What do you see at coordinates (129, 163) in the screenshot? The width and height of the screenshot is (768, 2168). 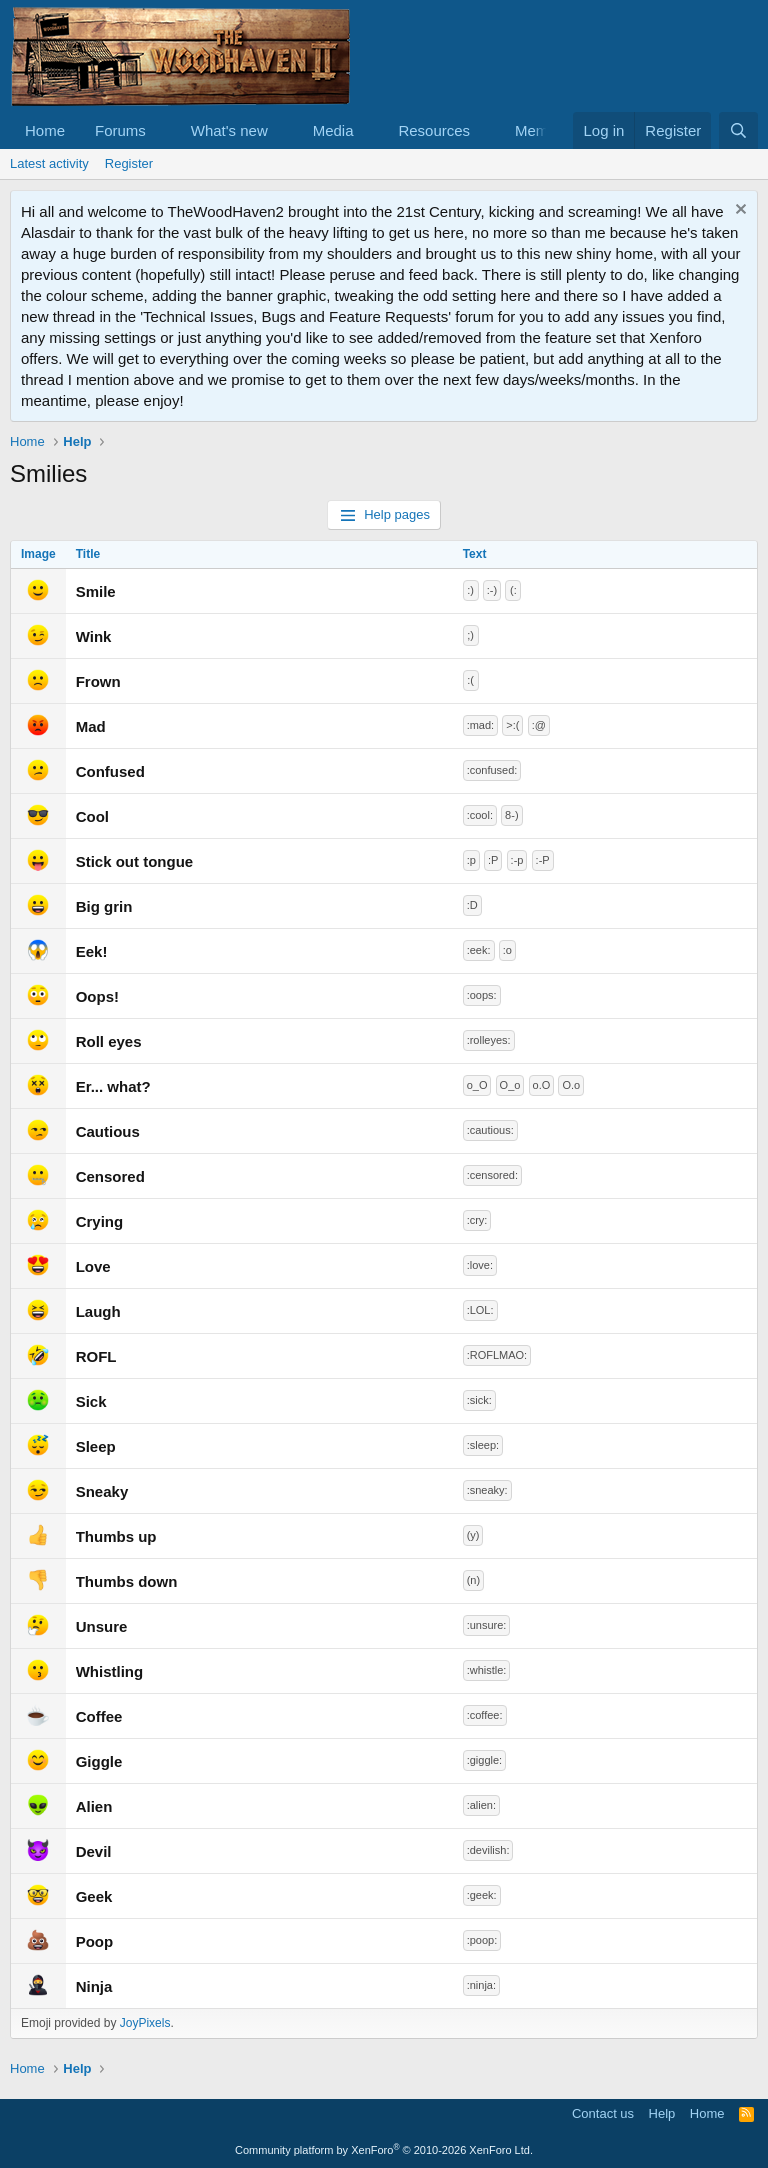 I see `Register` at bounding box center [129, 163].